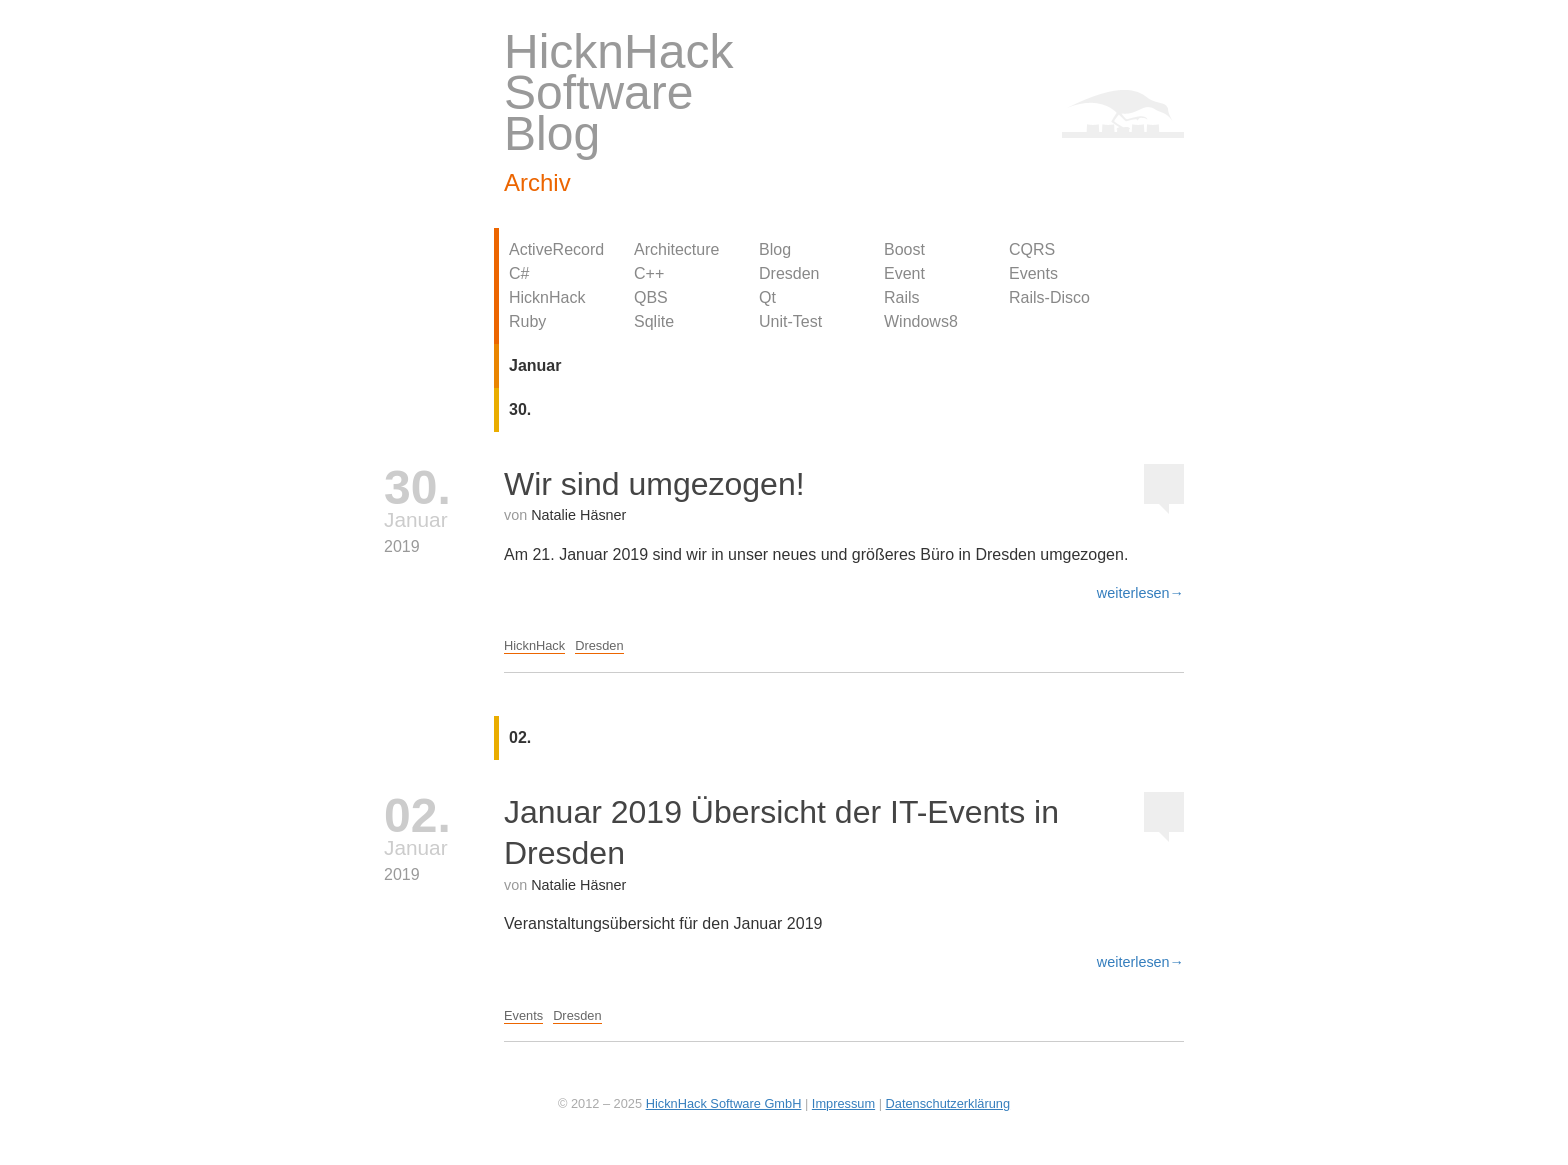  I want to click on Ruby, so click(527, 321).